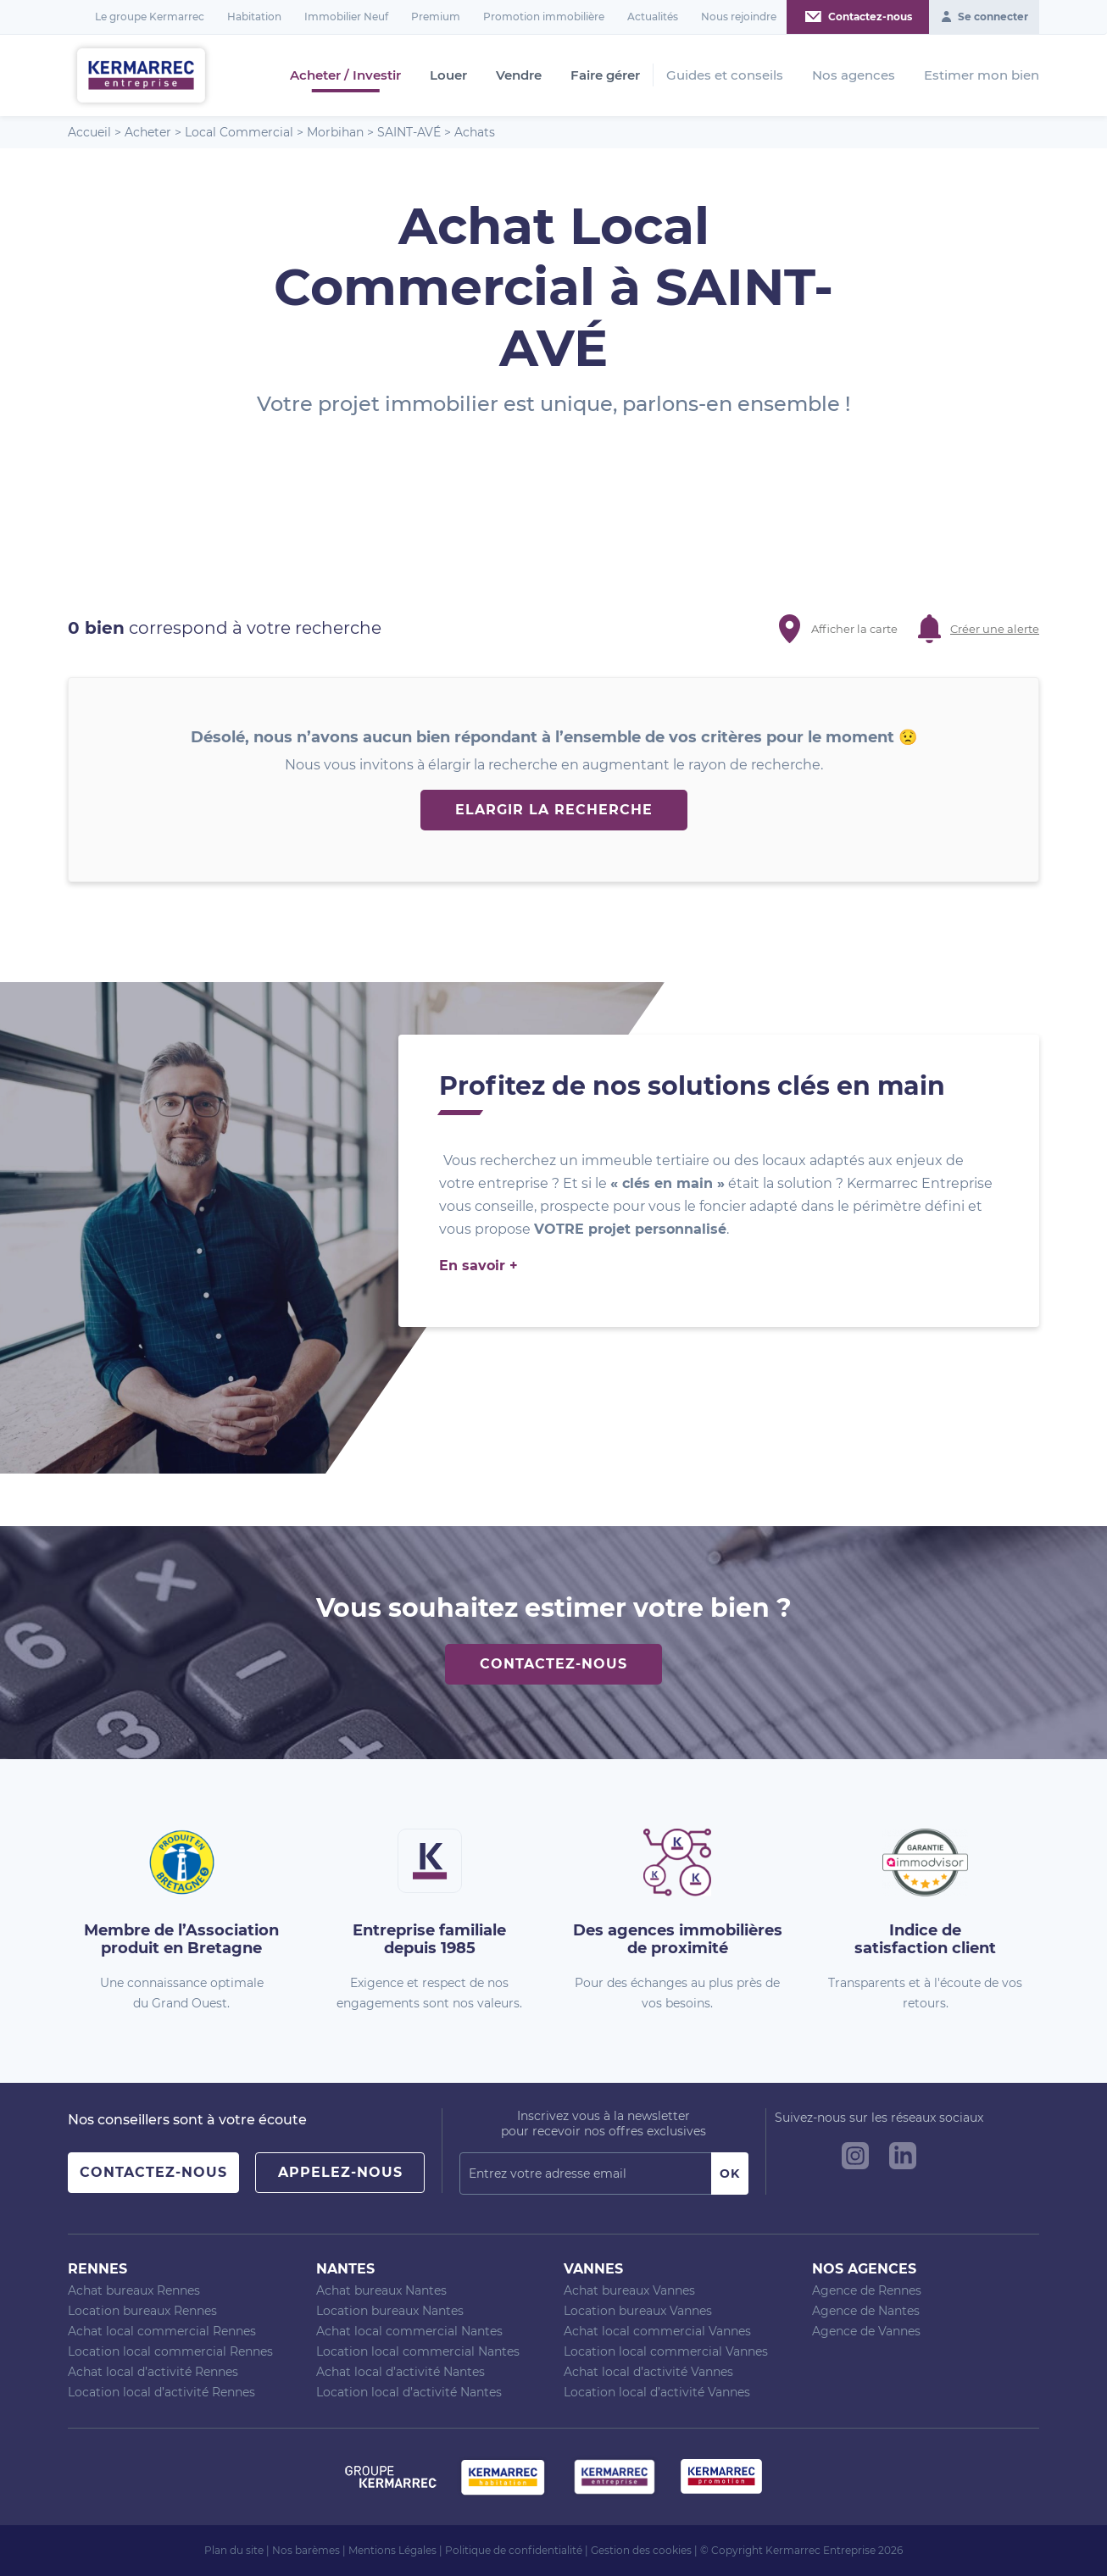 The width and height of the screenshot is (1107, 2576). What do you see at coordinates (162, 2331) in the screenshot?
I see `Achat local commercial Rennes` at bounding box center [162, 2331].